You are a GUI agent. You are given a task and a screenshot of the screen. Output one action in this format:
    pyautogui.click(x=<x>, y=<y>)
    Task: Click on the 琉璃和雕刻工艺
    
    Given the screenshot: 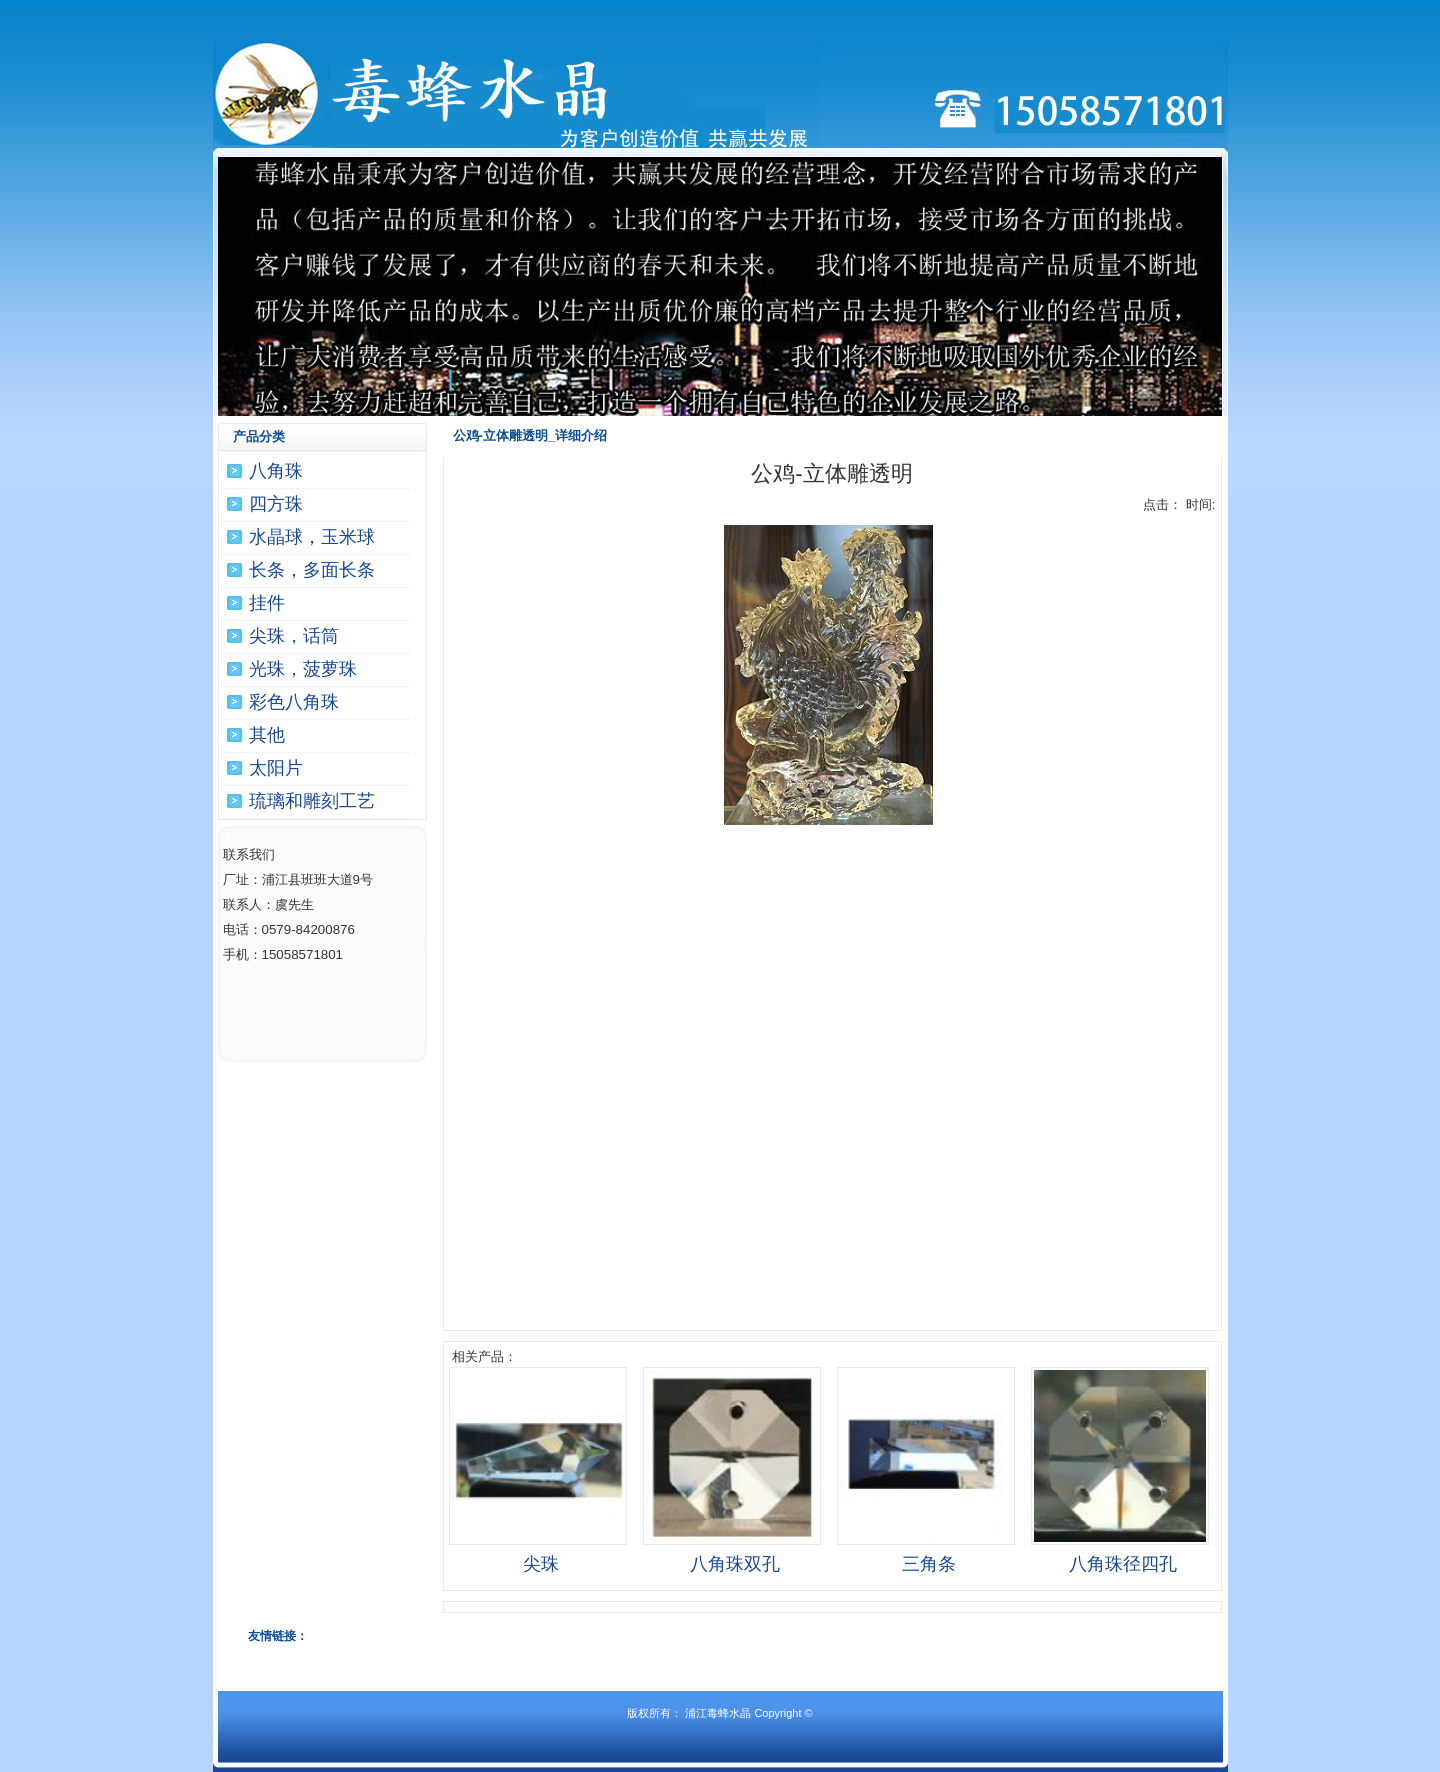 What is the action you would take?
    pyautogui.click(x=312, y=801)
    